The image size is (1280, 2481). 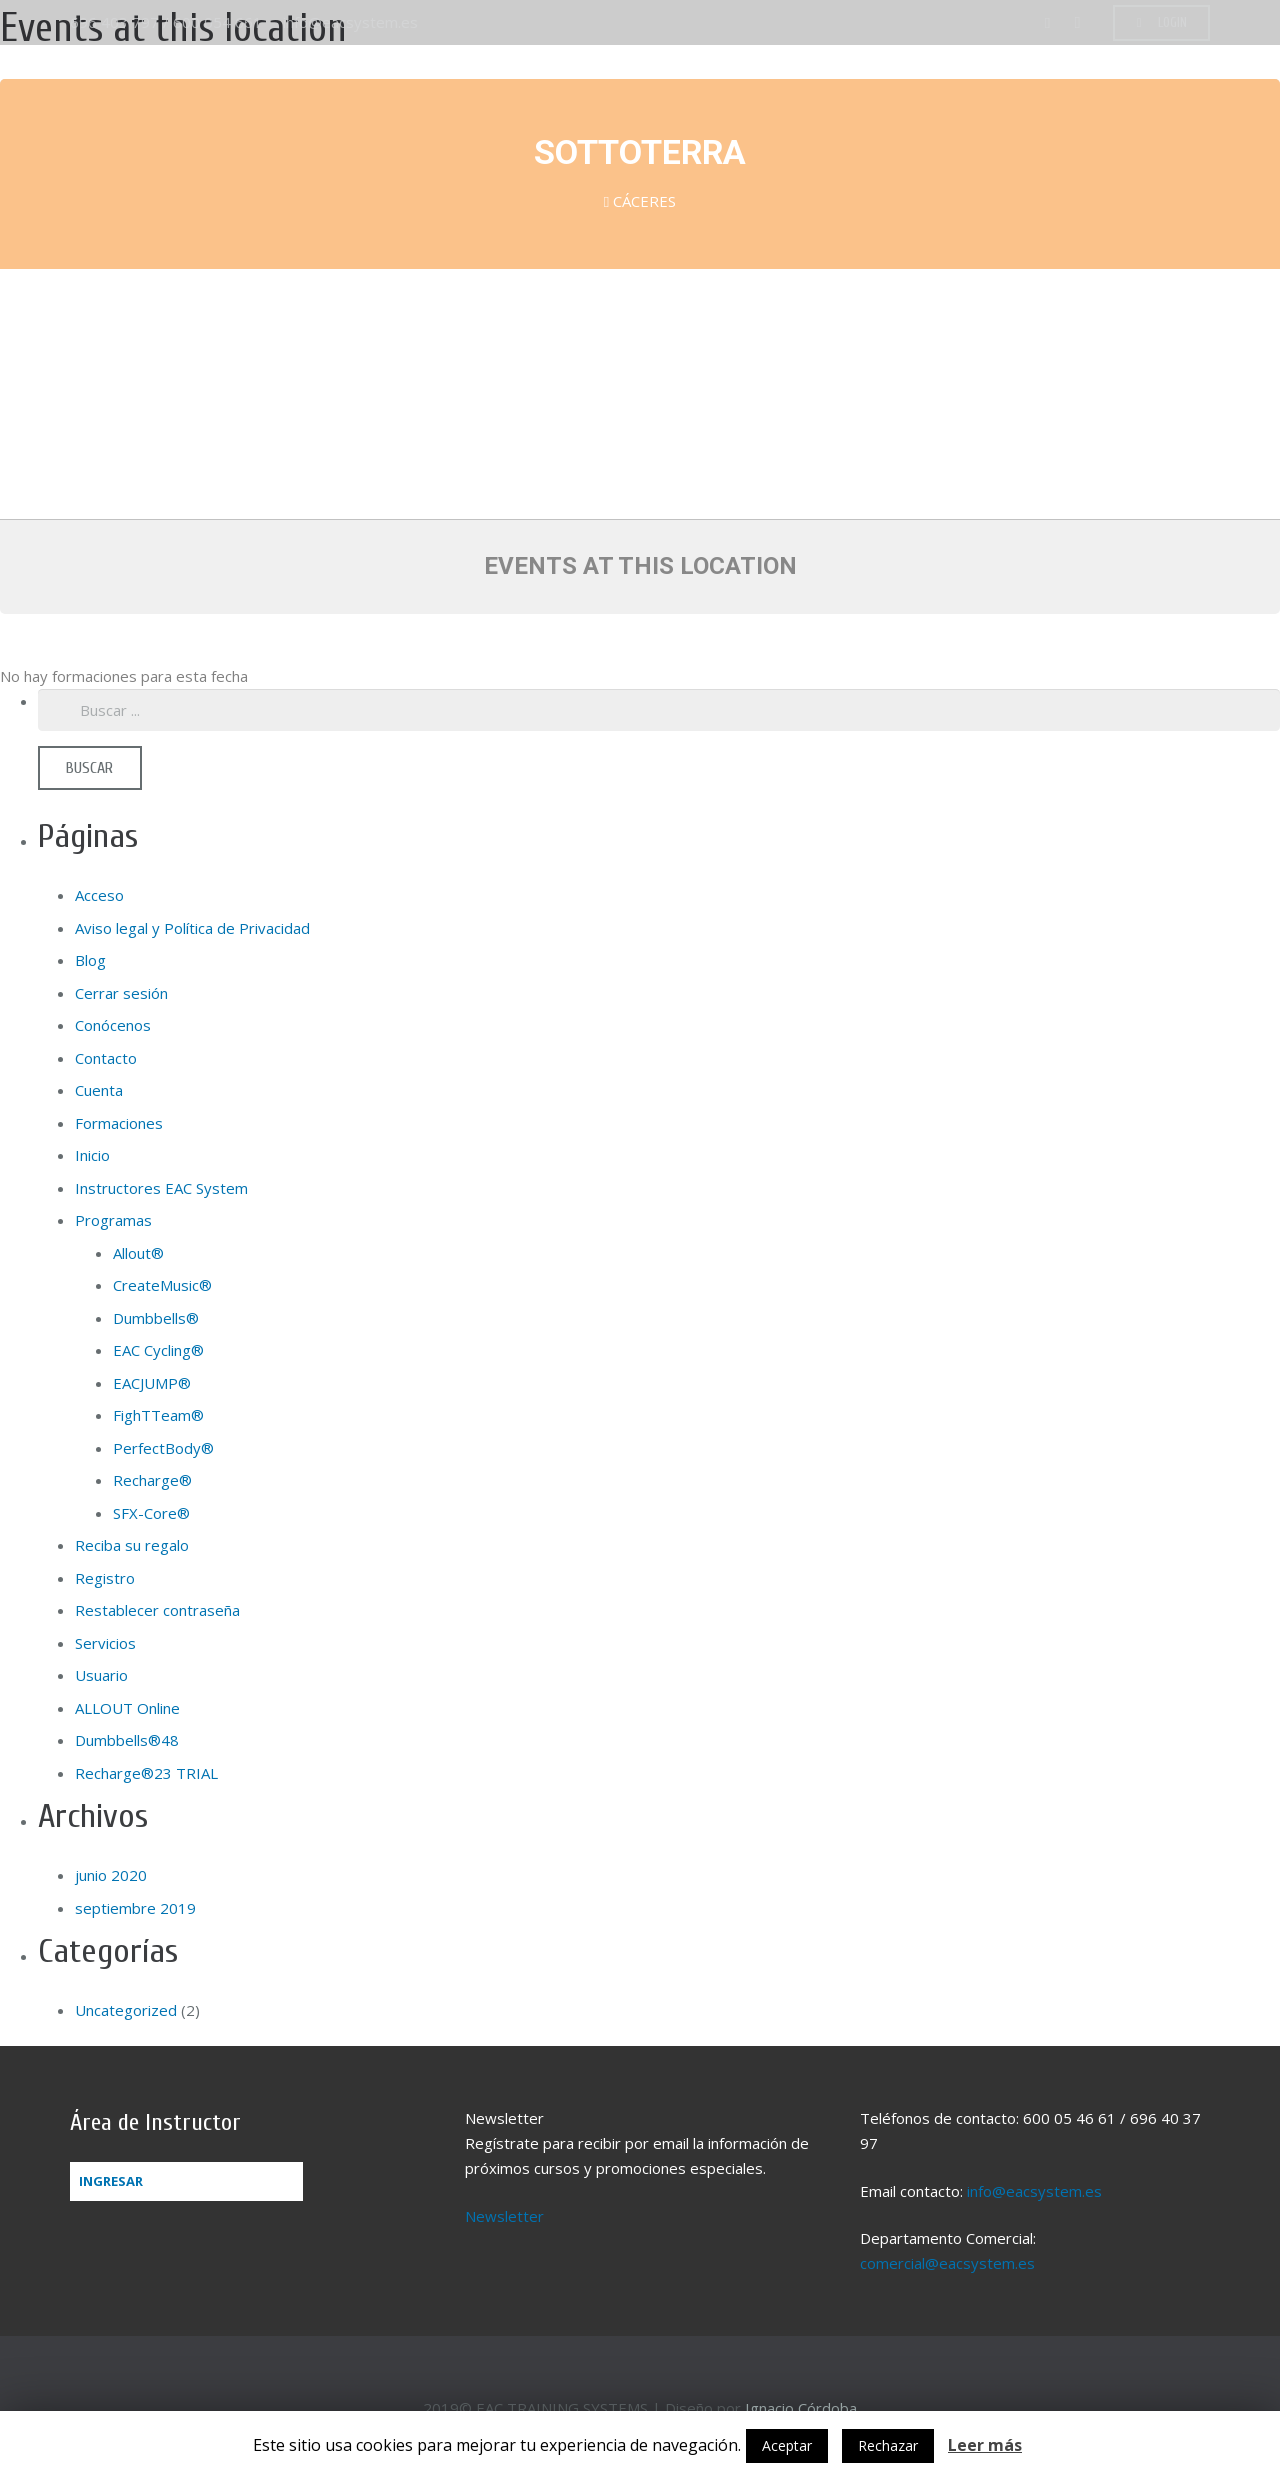 I want to click on Formaciones, so click(x=119, y=1123).